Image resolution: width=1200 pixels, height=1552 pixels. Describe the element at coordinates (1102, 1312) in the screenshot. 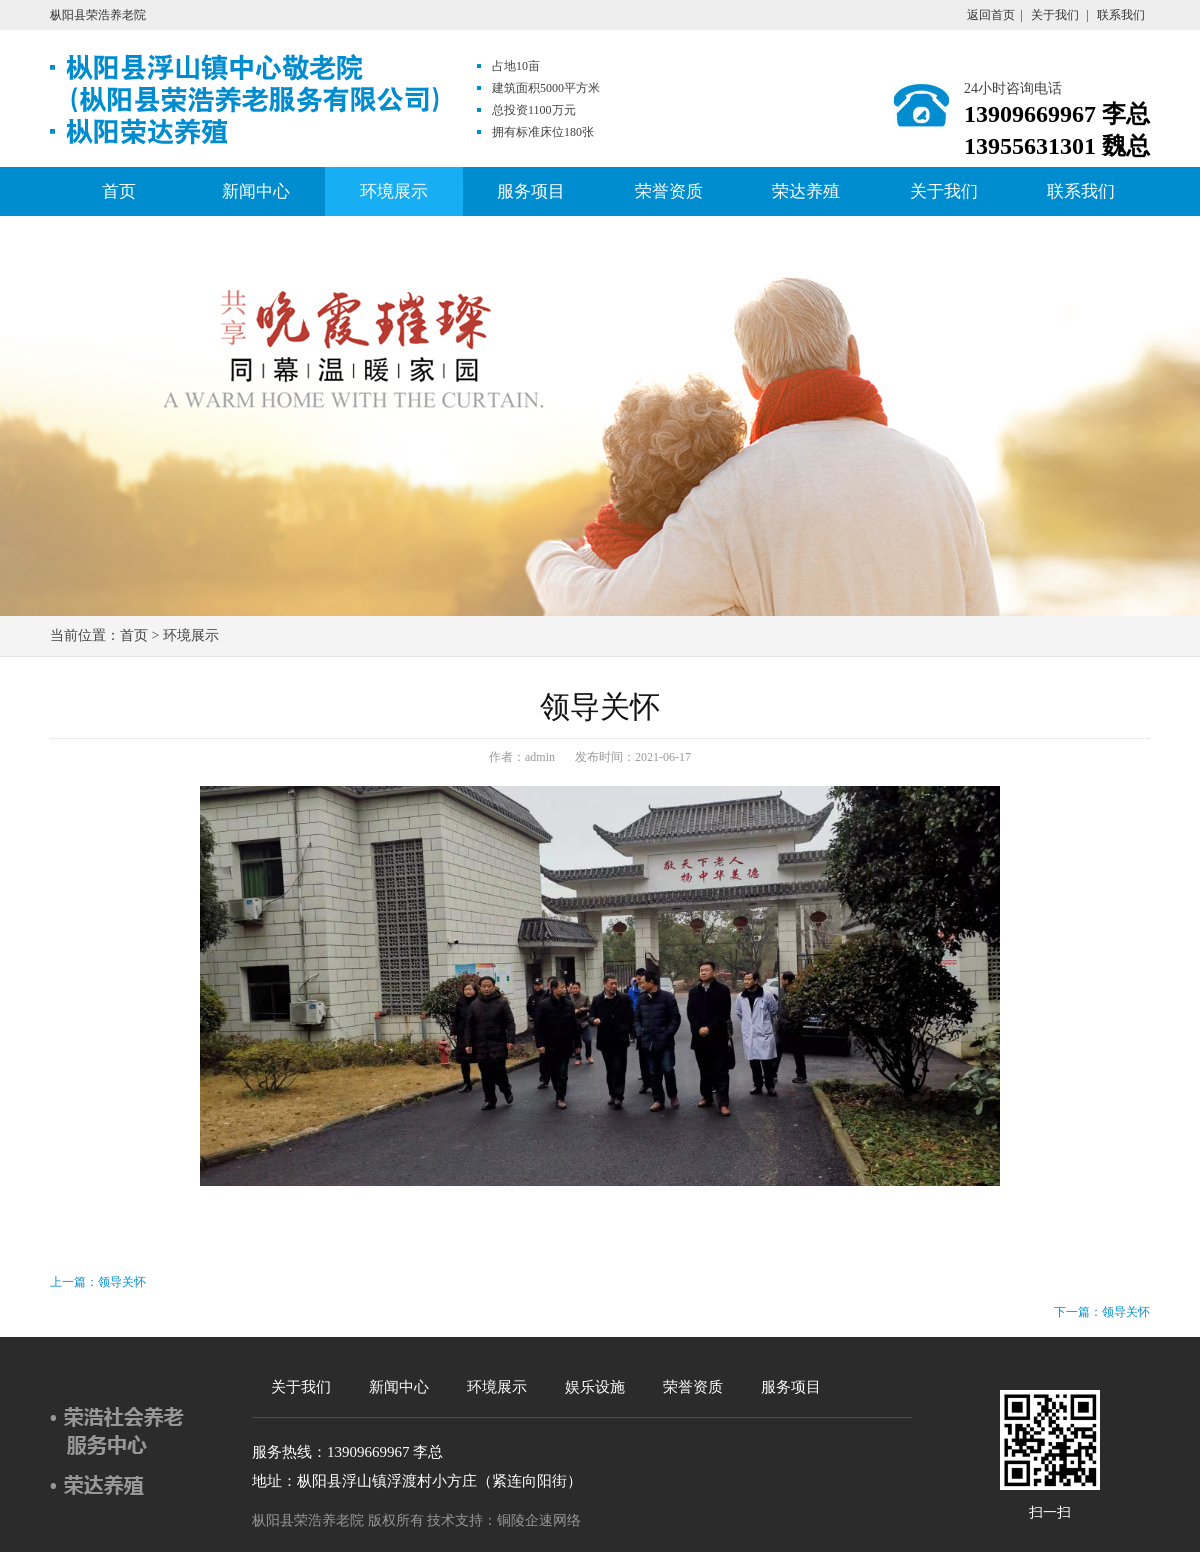

I see `下一篇：领导关怀` at that location.